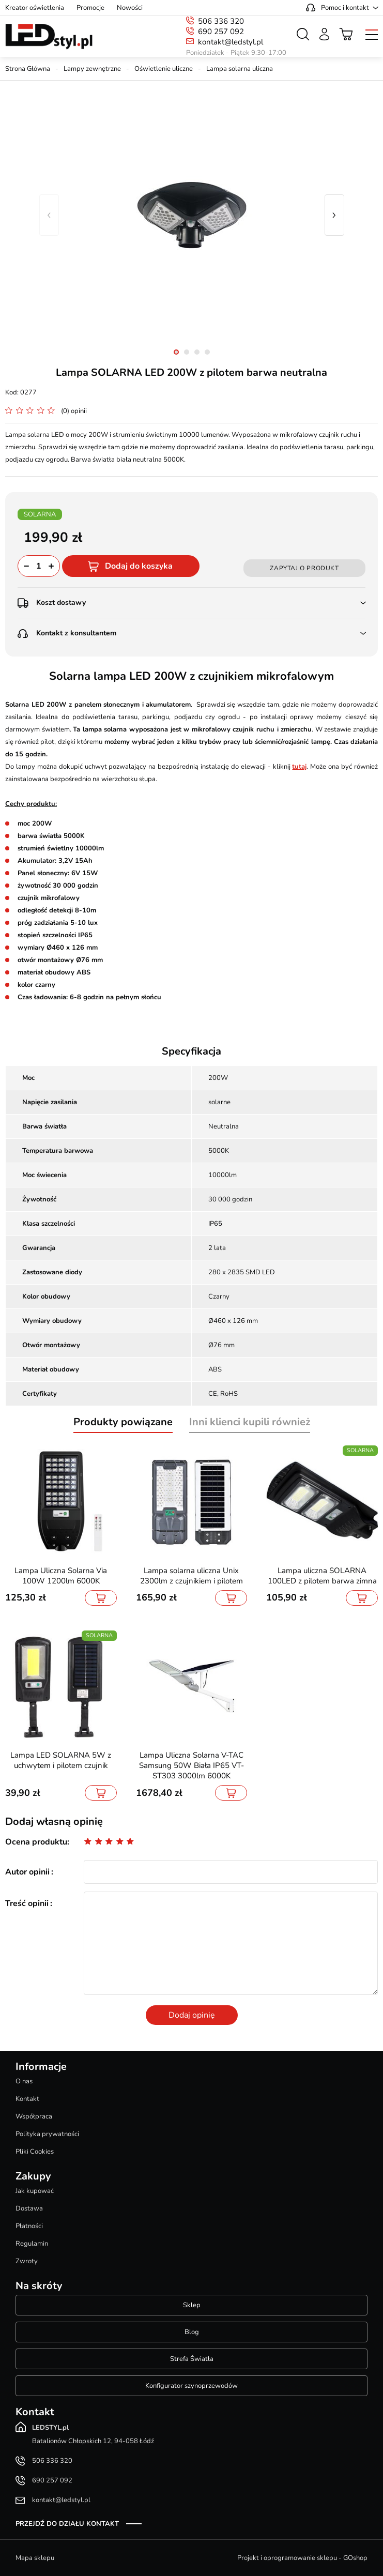 Image resolution: width=383 pixels, height=2576 pixels. I want to click on Kontakt, so click(27, 2099).